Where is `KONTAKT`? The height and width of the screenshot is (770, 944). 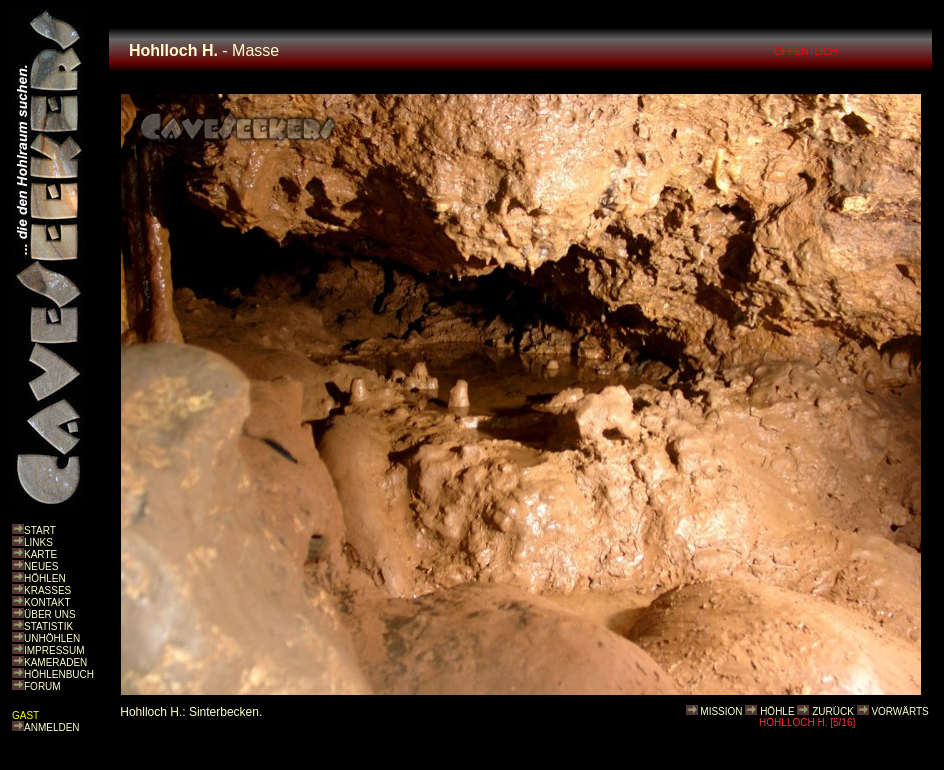 KONTAKT is located at coordinates (47, 602).